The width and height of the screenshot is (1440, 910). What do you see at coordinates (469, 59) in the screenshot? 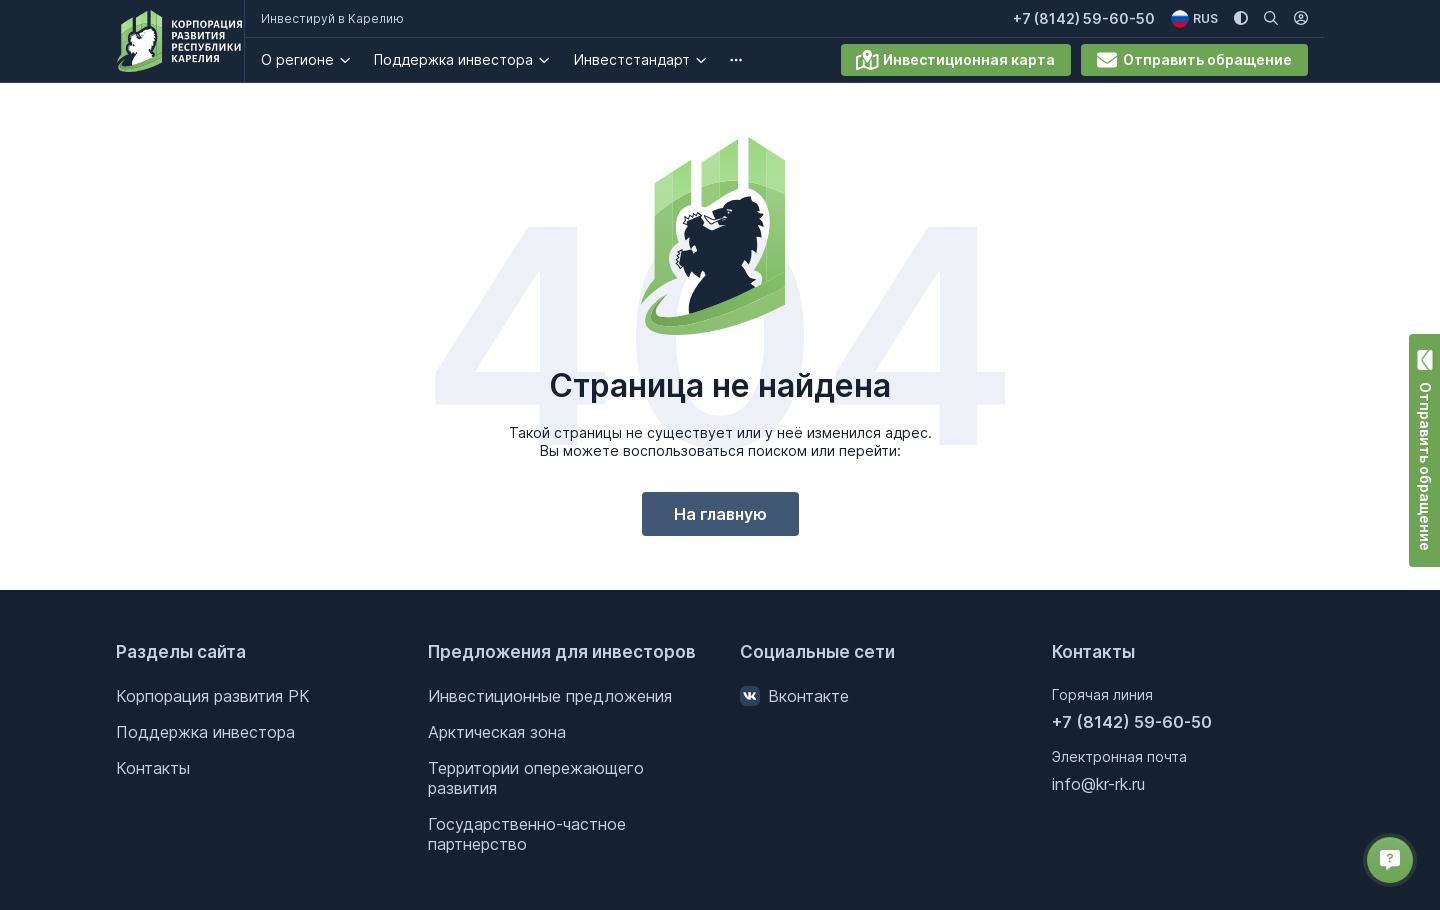
I see `Поддержка инвестора` at bounding box center [469, 59].